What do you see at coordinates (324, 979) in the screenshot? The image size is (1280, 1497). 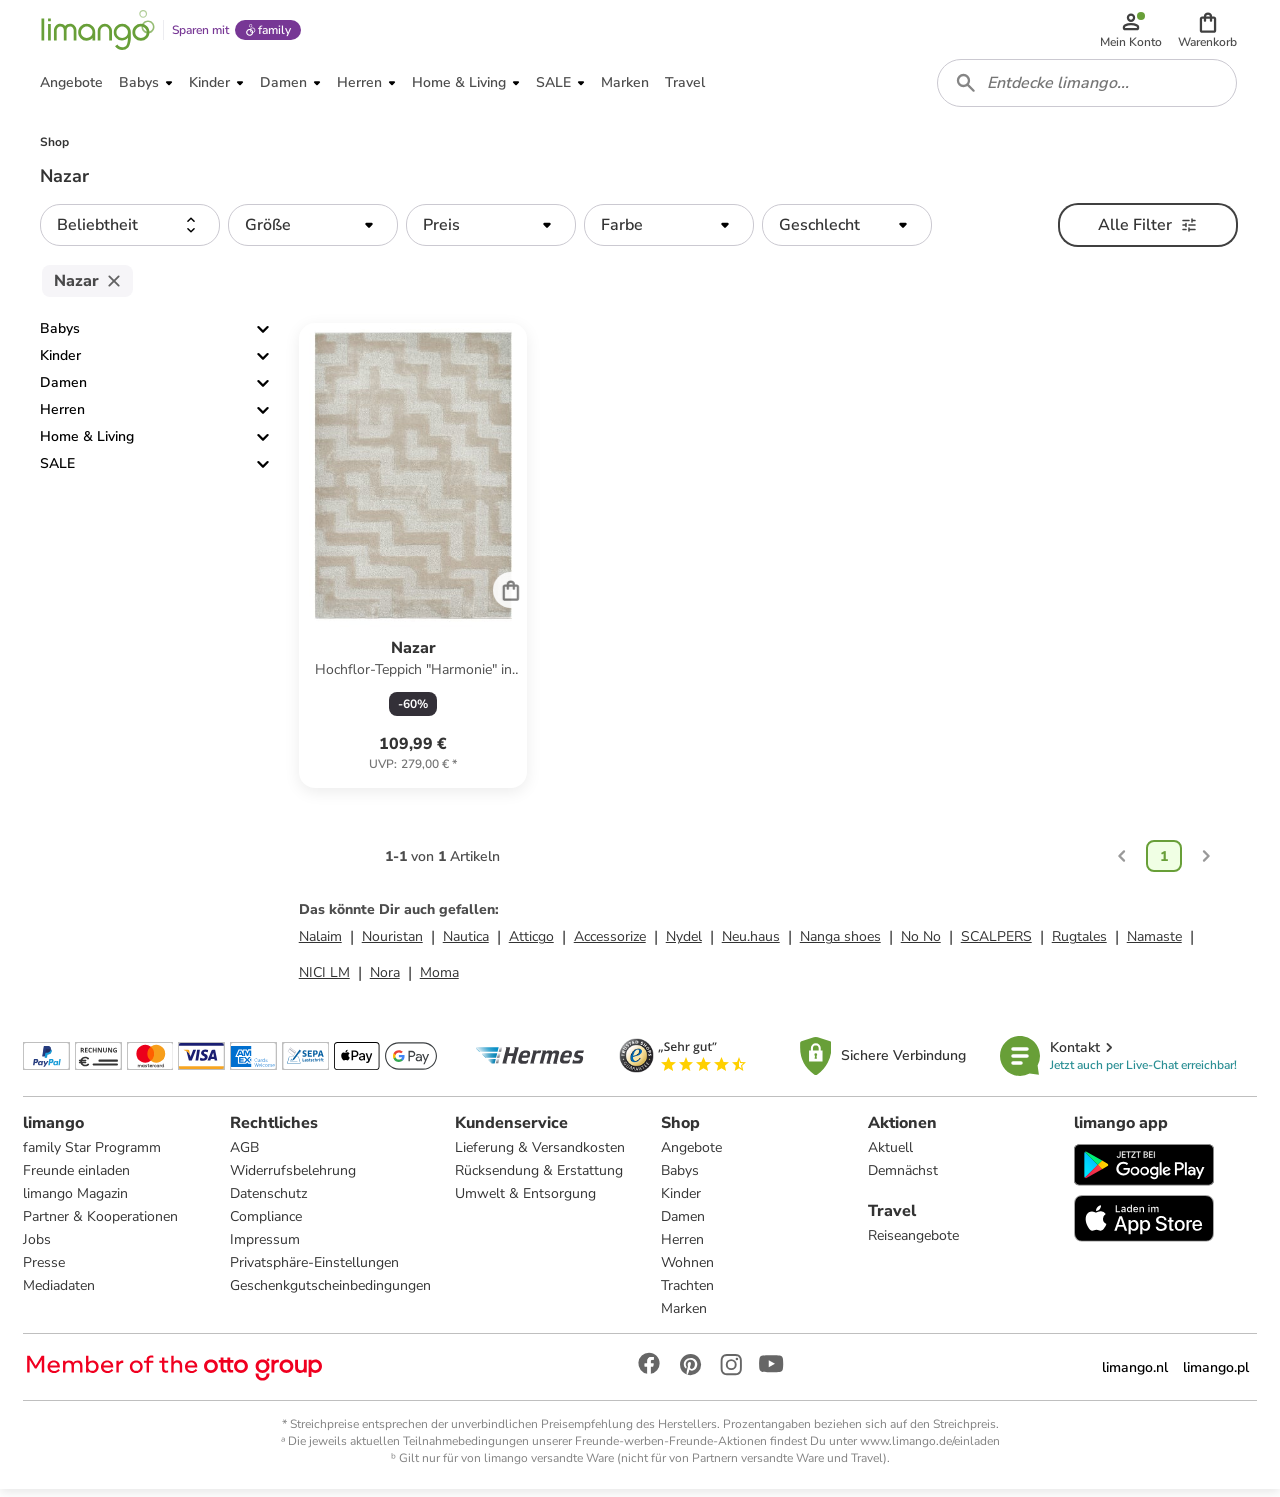 I see `NICI LM` at bounding box center [324, 979].